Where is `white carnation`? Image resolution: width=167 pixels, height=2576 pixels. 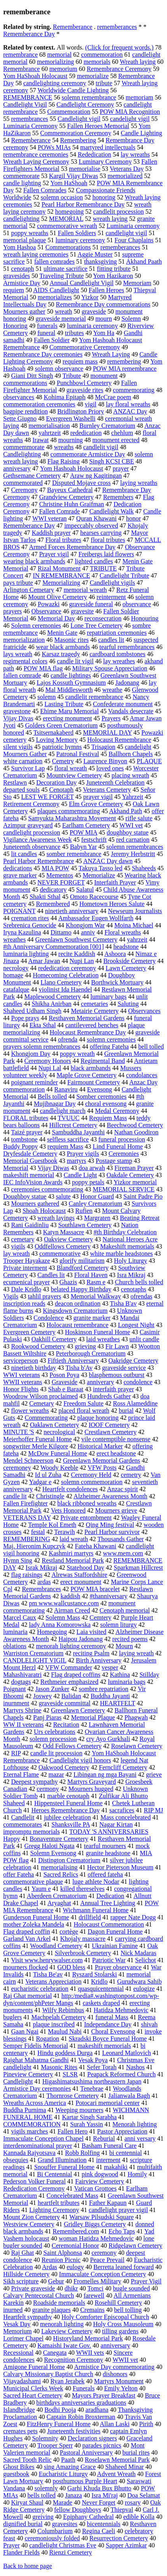 white carnation is located at coordinates (22, 761).